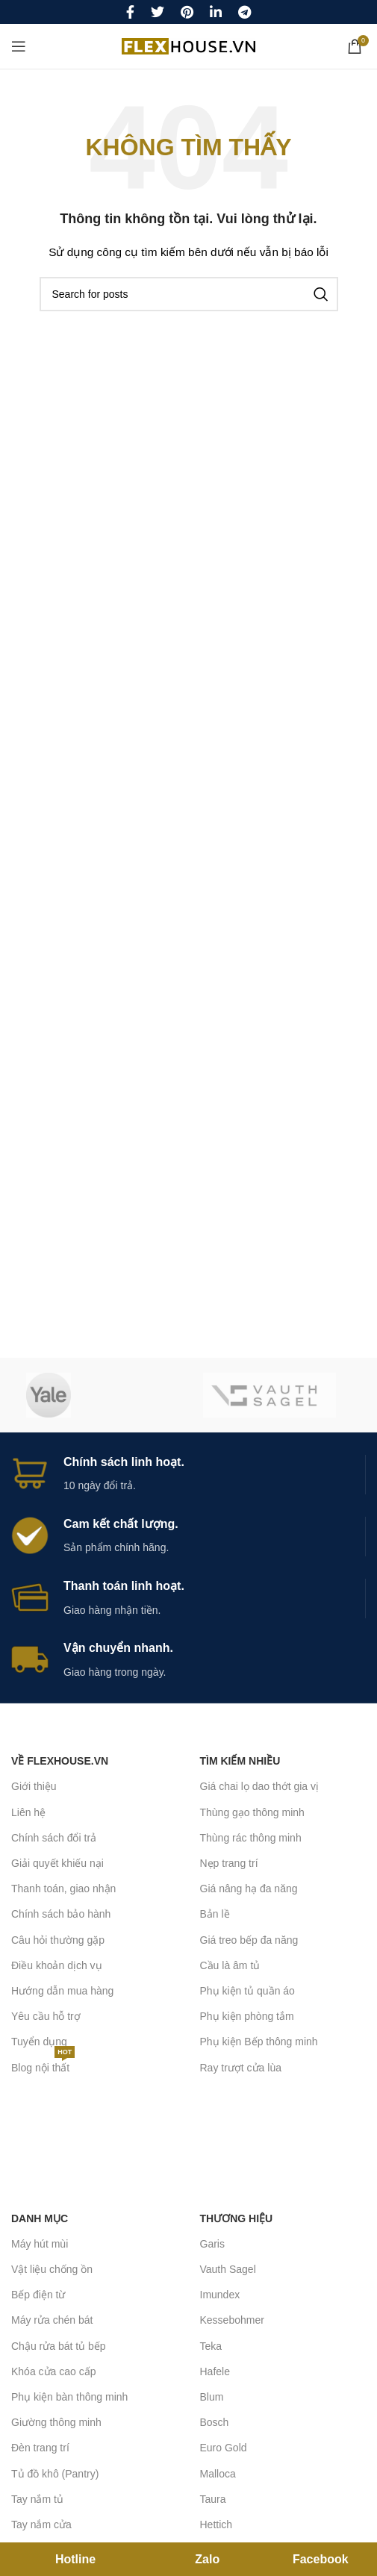 Image resolution: width=377 pixels, height=2576 pixels. Describe the element at coordinates (19, 46) in the screenshot. I see `[Open mobile menu]` at that location.